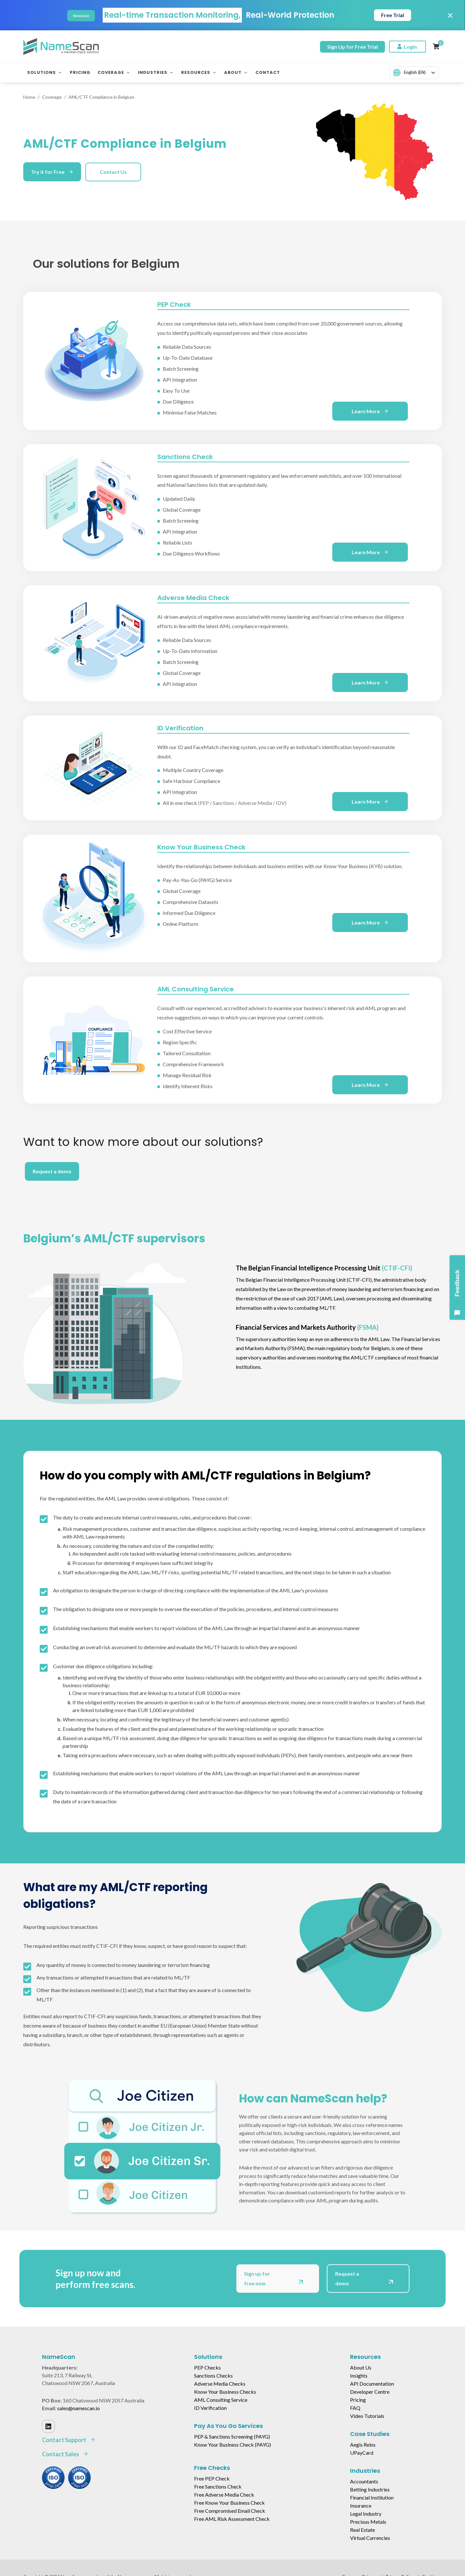 Image resolution: width=465 pixels, height=2576 pixels. What do you see at coordinates (358, 2400) in the screenshot?
I see `Pricing` at bounding box center [358, 2400].